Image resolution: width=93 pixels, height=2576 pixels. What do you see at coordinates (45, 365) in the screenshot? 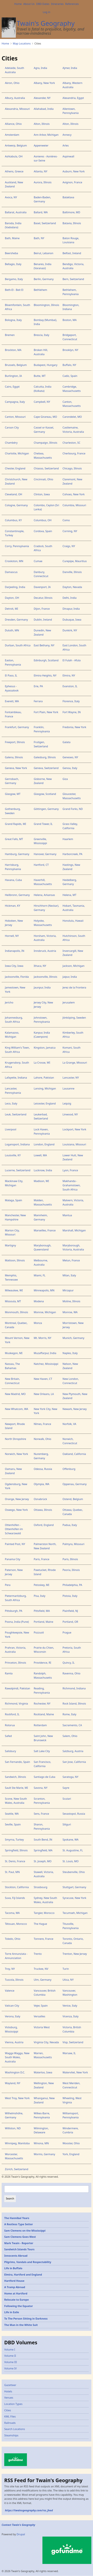
I see `Budapest, Hungary` at bounding box center [45, 365].